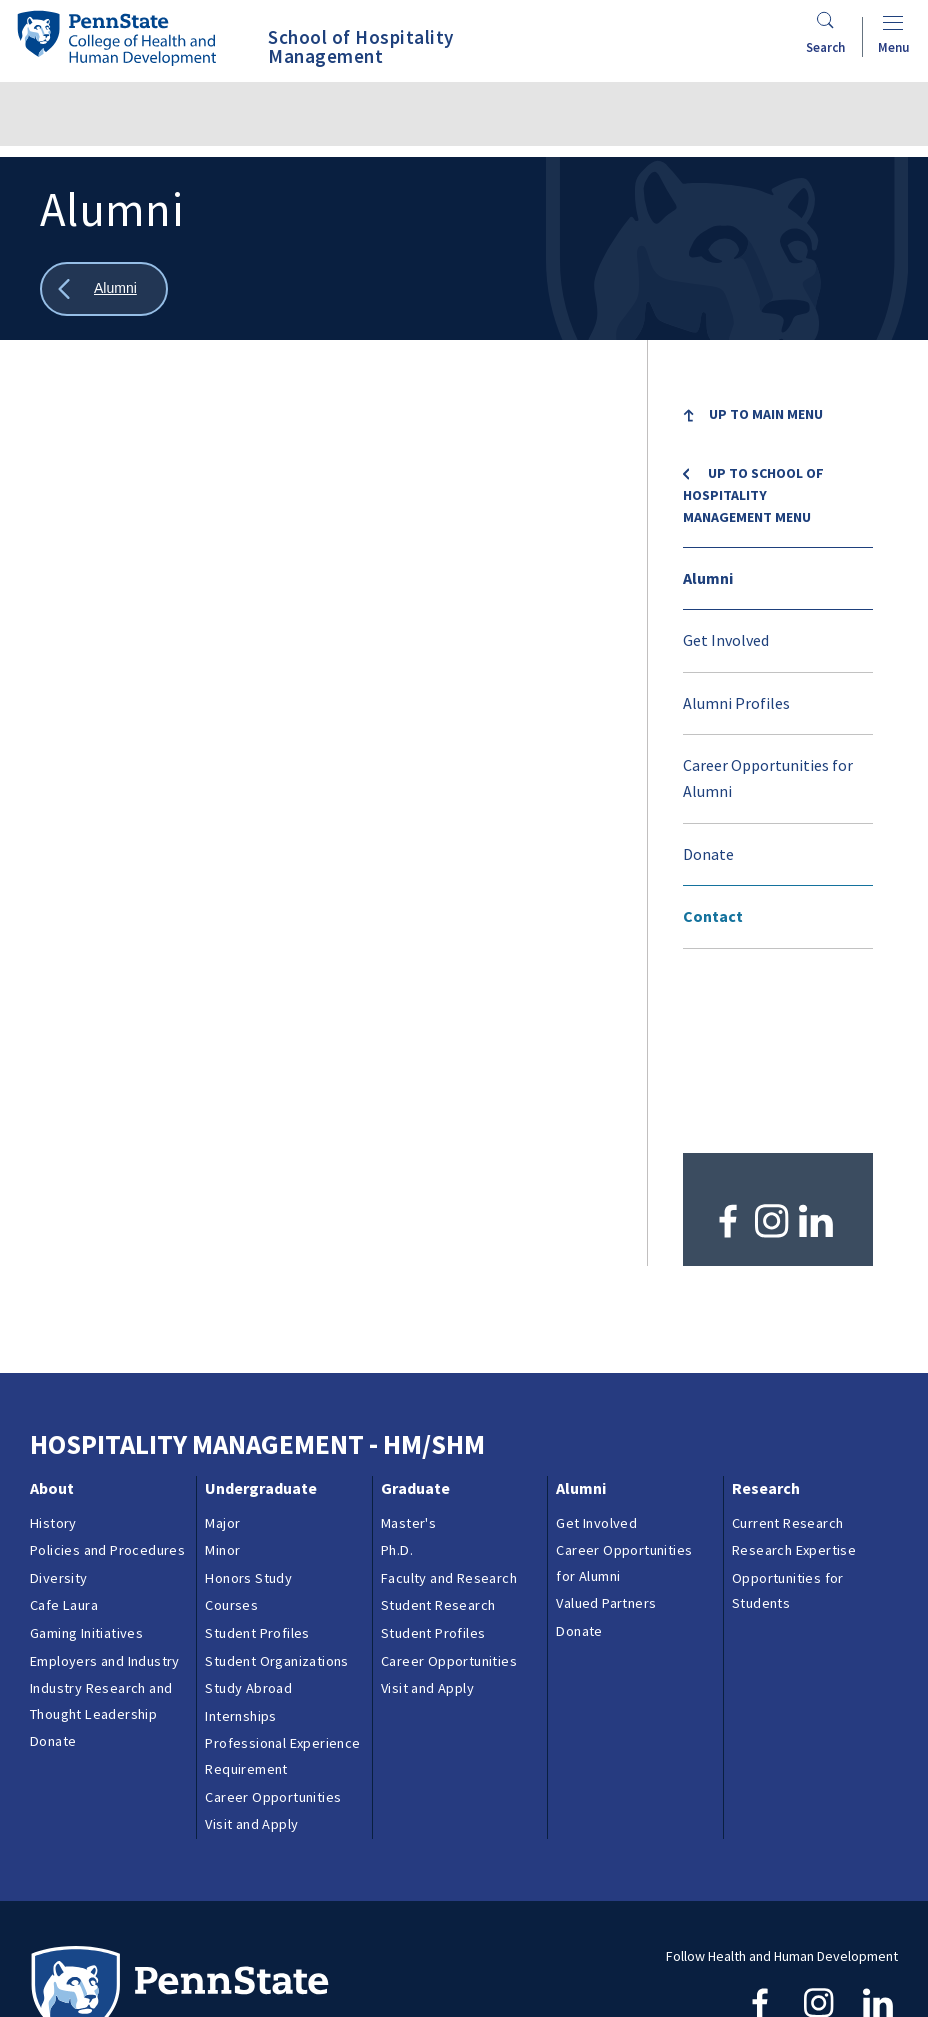  I want to click on Research Expertise, so click(794, 1397).